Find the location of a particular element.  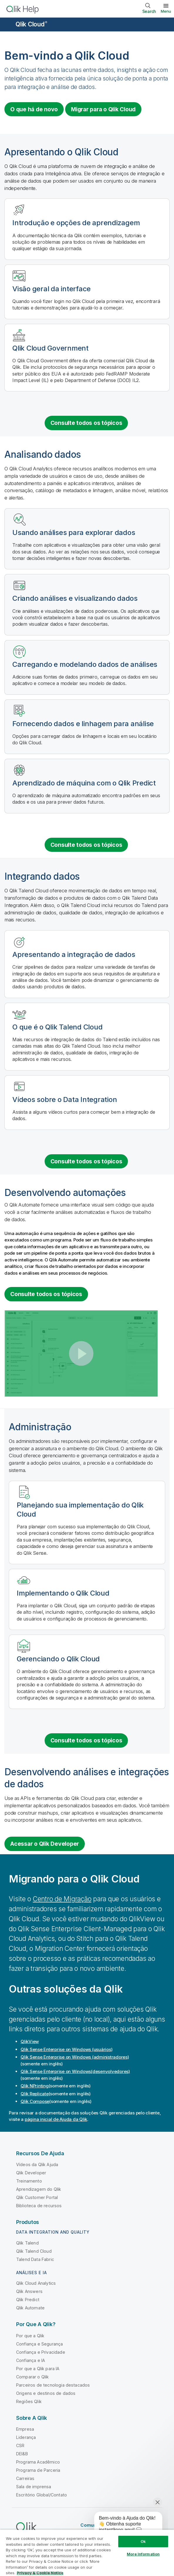

Ok is located at coordinates (143, 2541).